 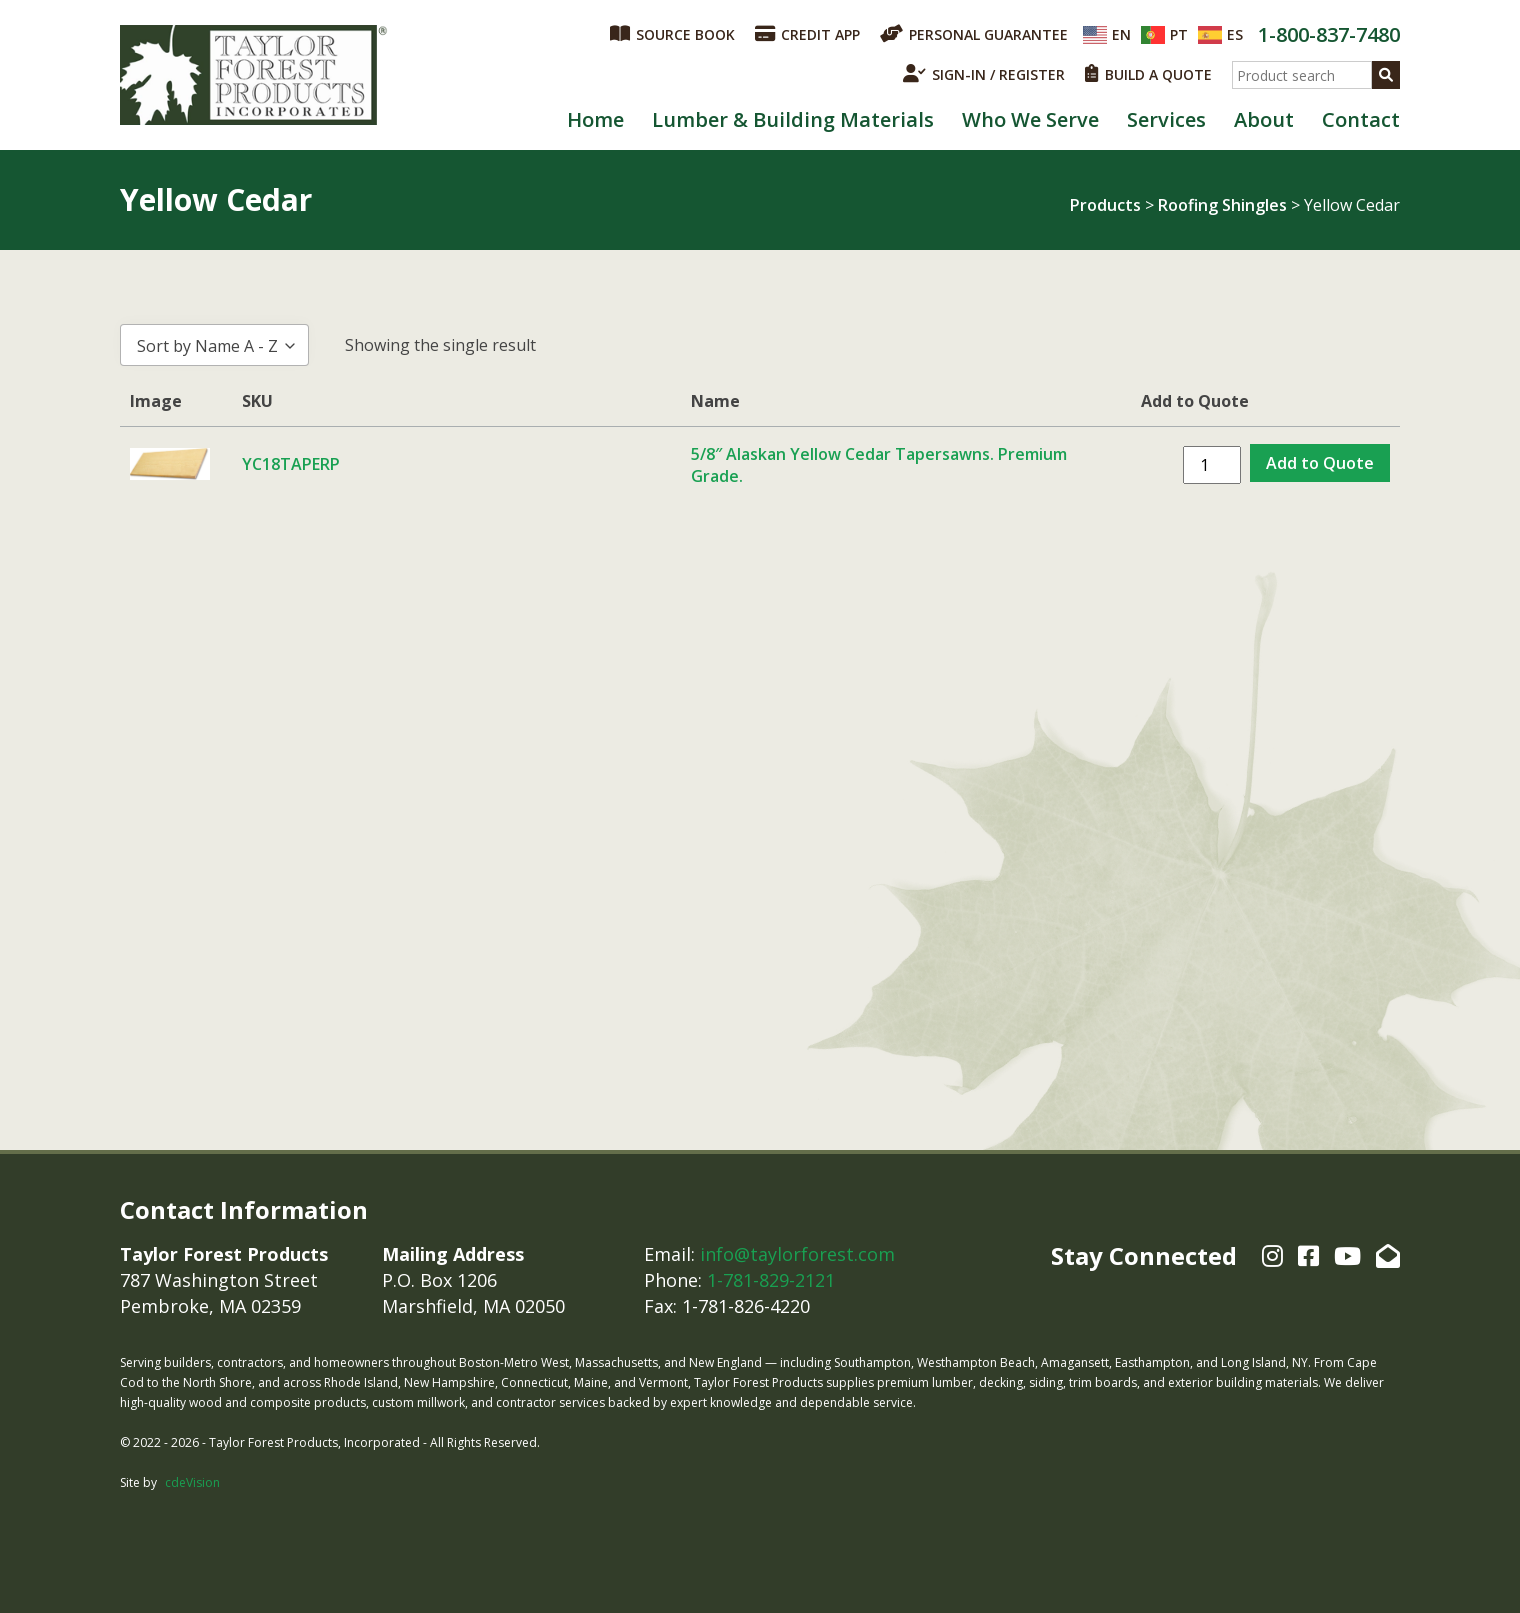 I want to click on BUILD A QUOTE, so click(x=1148, y=74).